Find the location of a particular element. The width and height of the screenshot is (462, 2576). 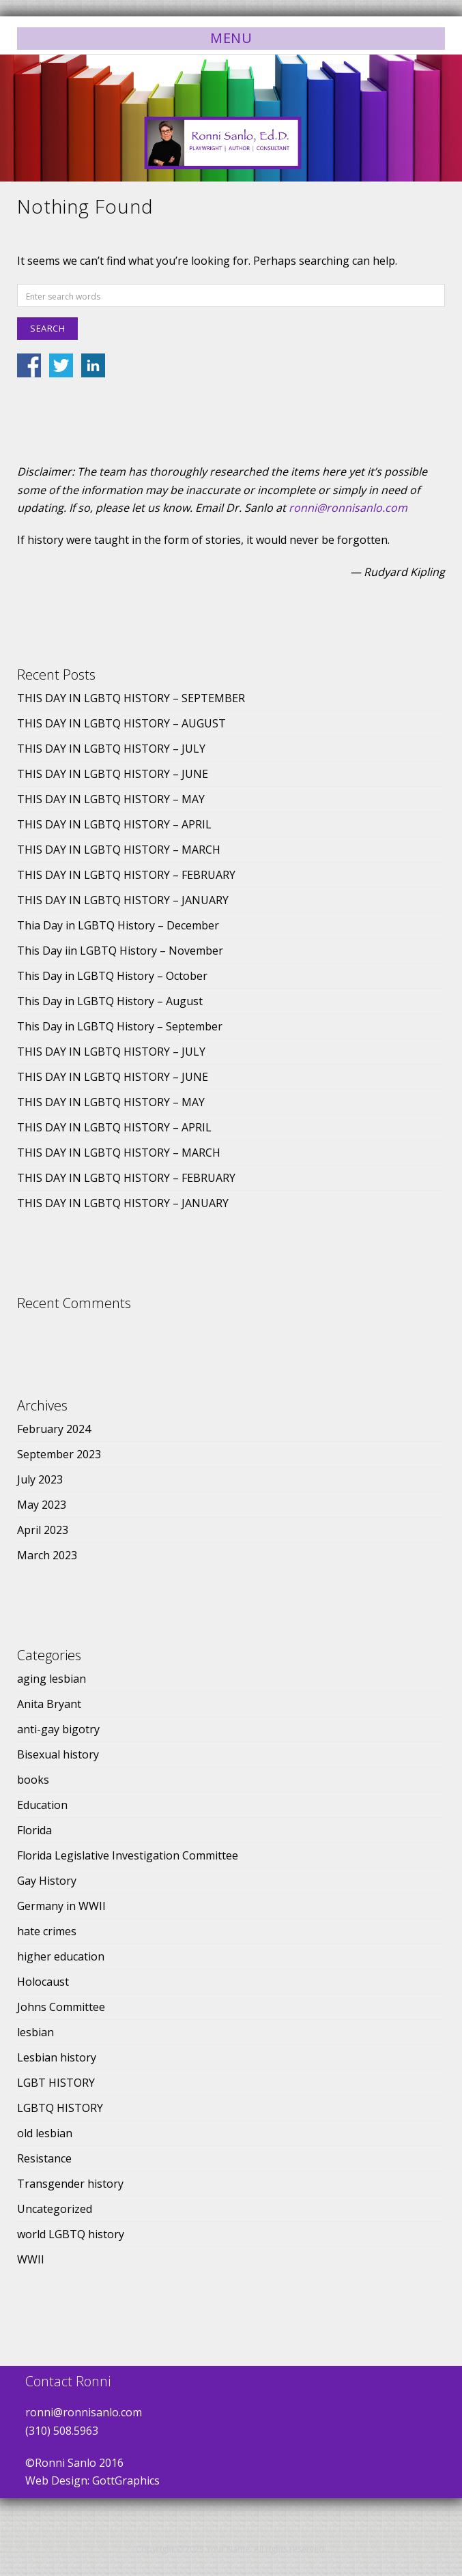

Florida Legislative Investigation Committee is located at coordinates (127, 1855).